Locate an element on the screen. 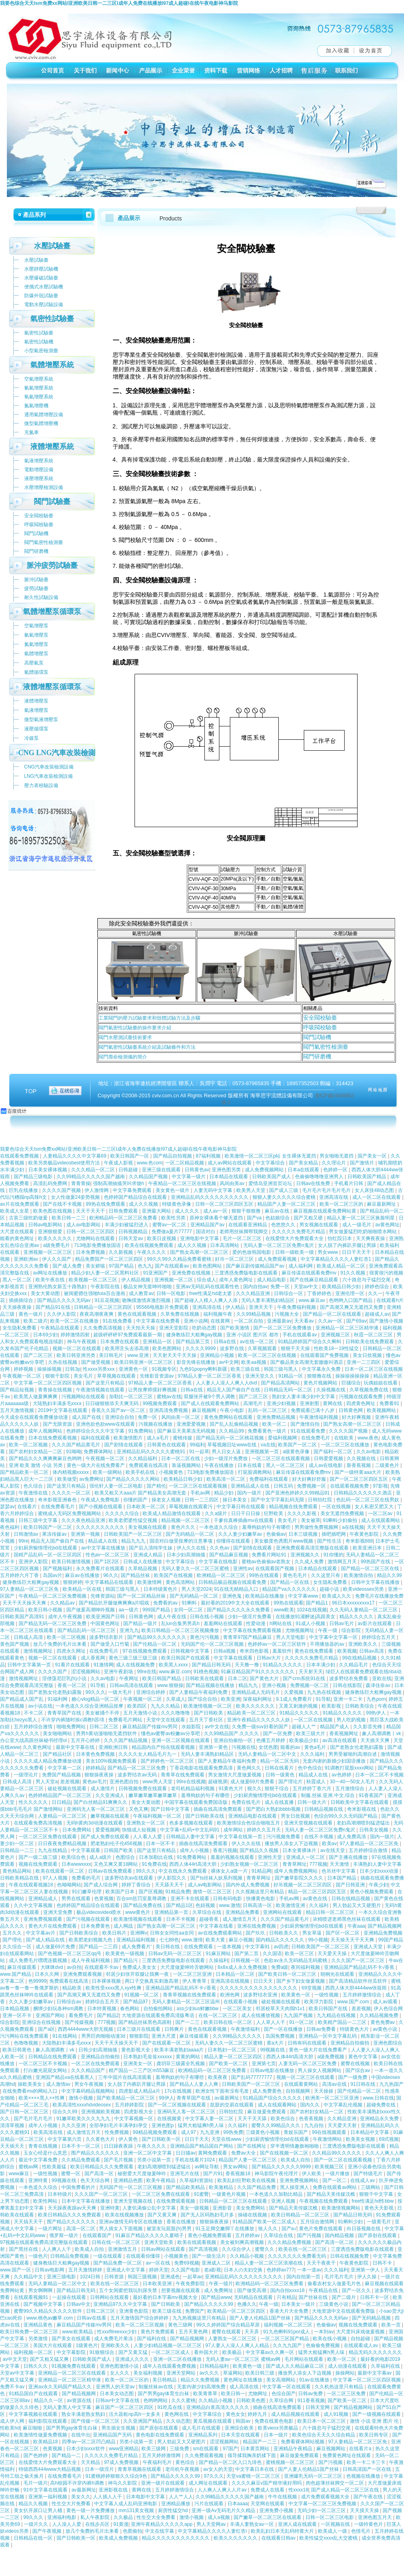  六十路息与子猛烈交尾 is located at coordinates (367, 1280).